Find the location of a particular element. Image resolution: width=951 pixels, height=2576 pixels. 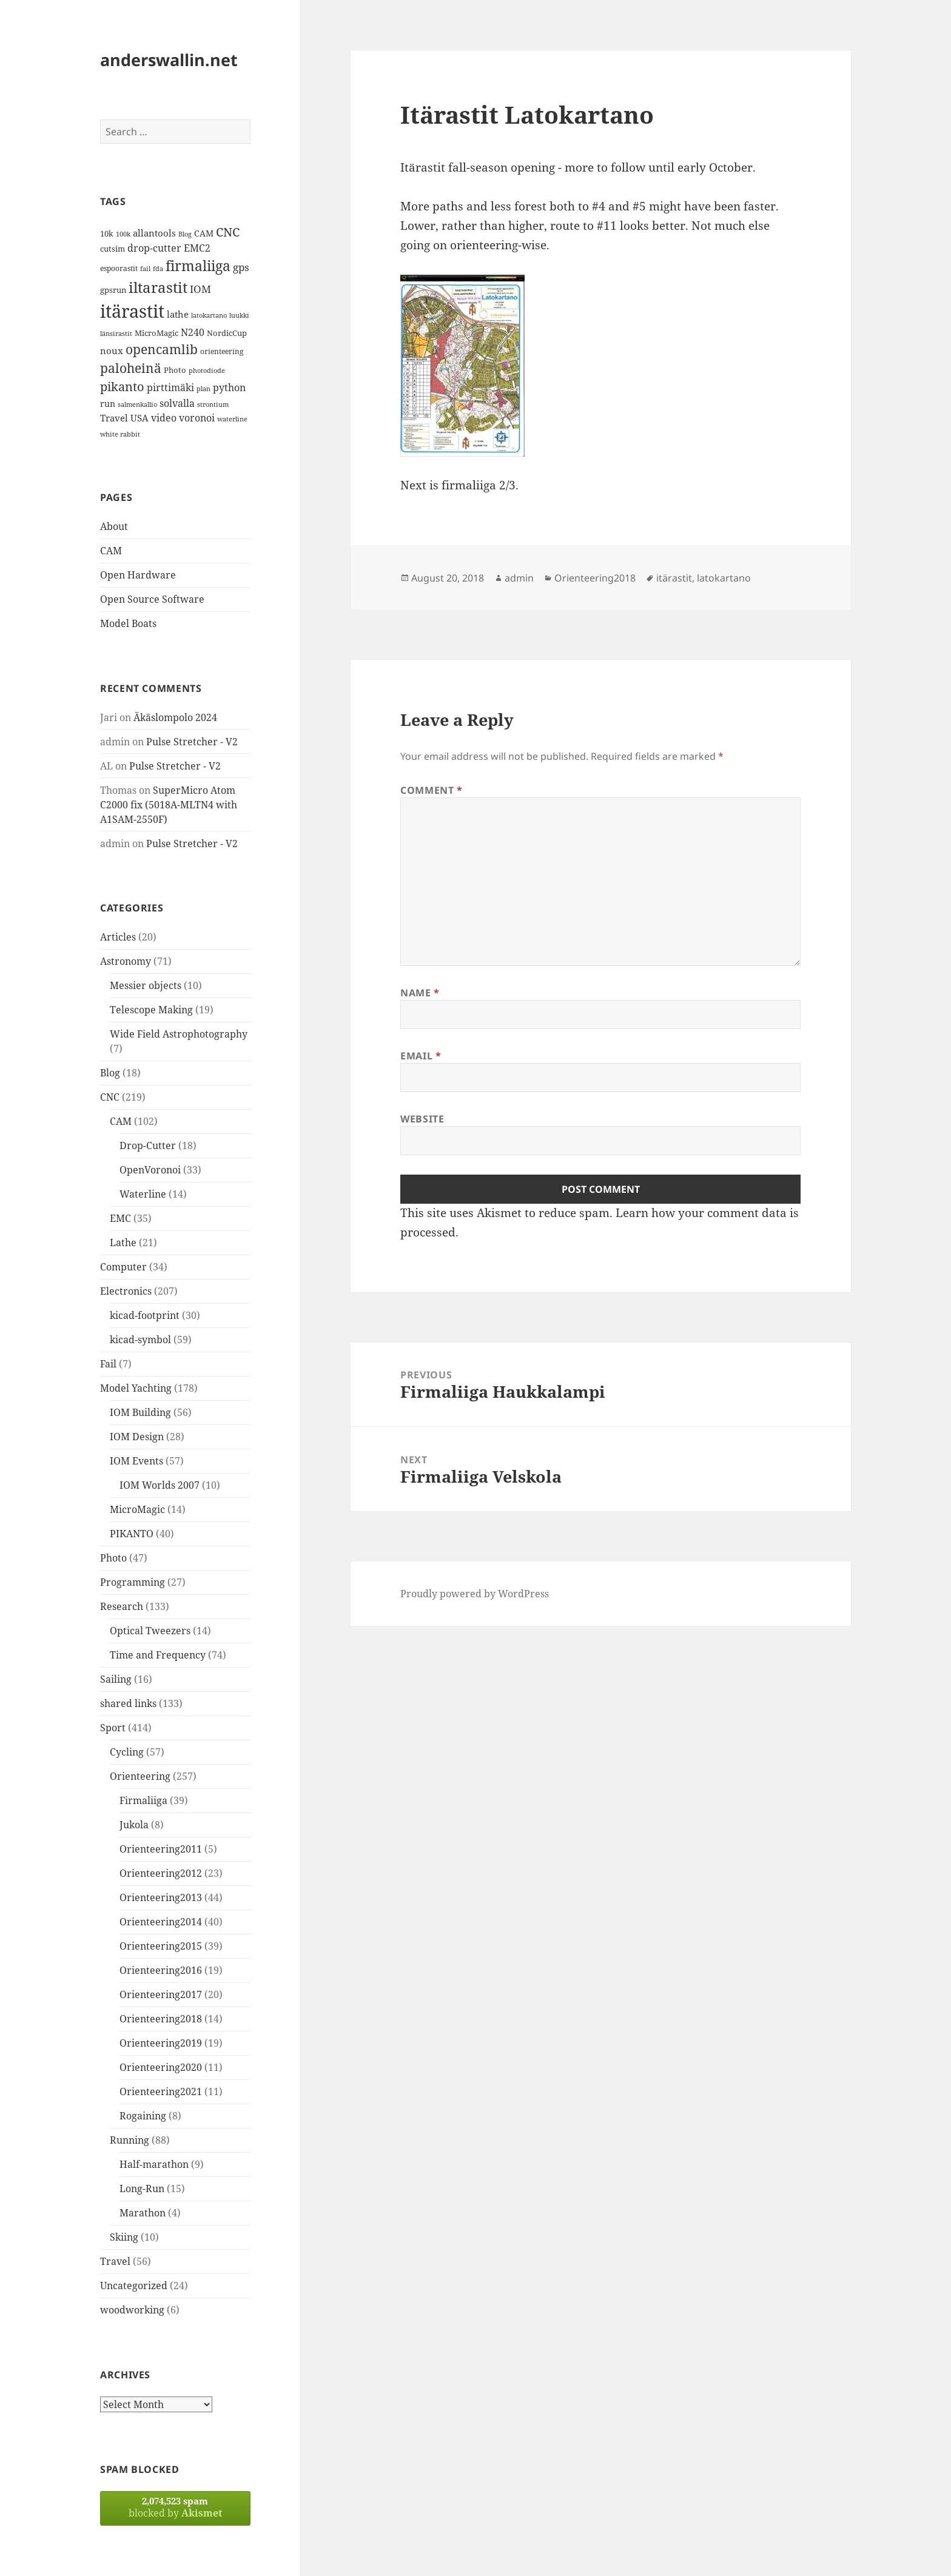

Name is located at coordinates (420, 992).